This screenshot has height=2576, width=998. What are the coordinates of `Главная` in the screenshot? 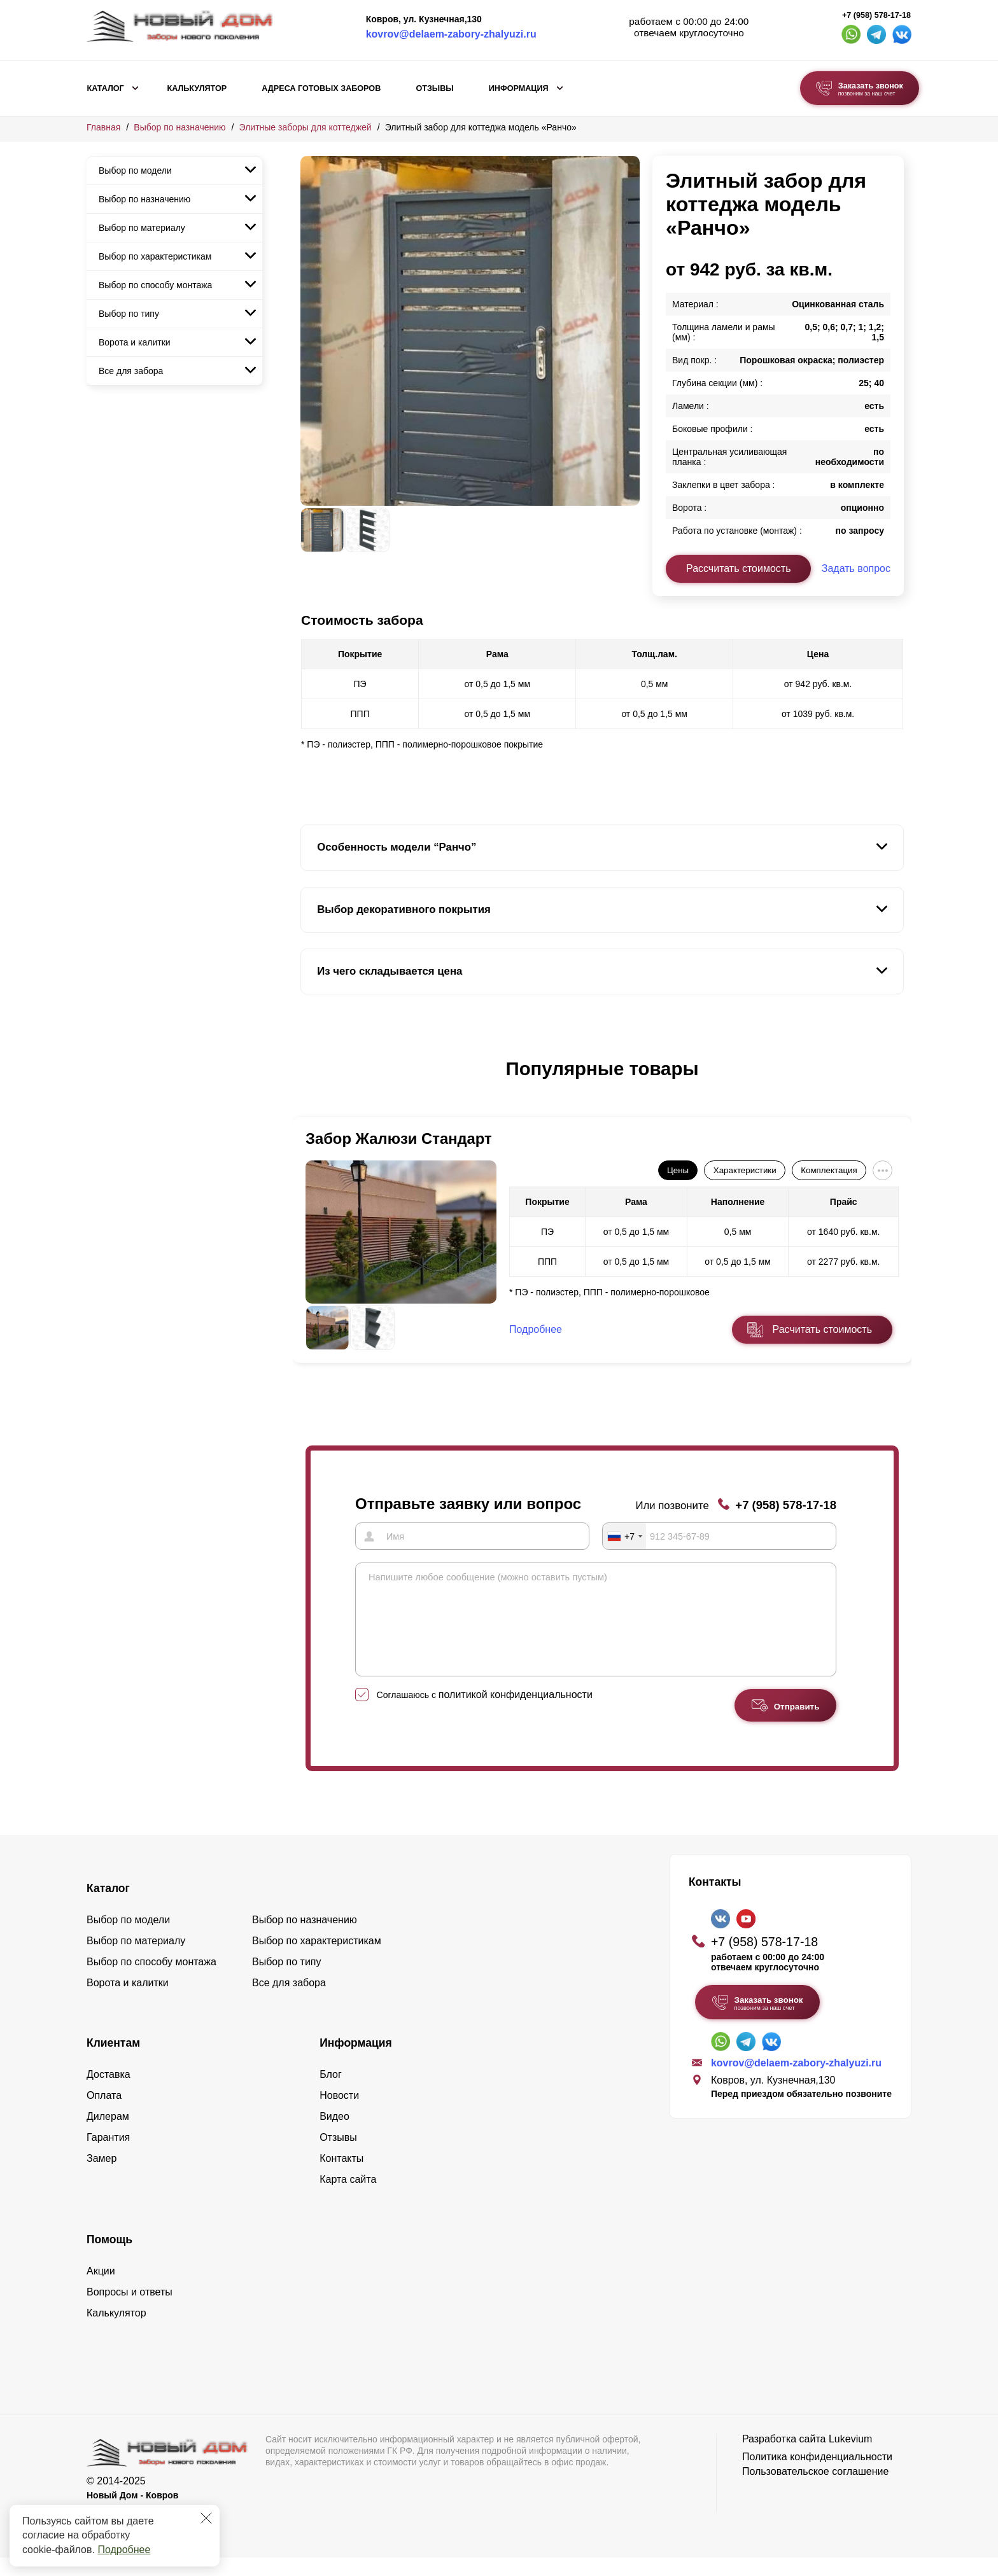 It's located at (103, 127).